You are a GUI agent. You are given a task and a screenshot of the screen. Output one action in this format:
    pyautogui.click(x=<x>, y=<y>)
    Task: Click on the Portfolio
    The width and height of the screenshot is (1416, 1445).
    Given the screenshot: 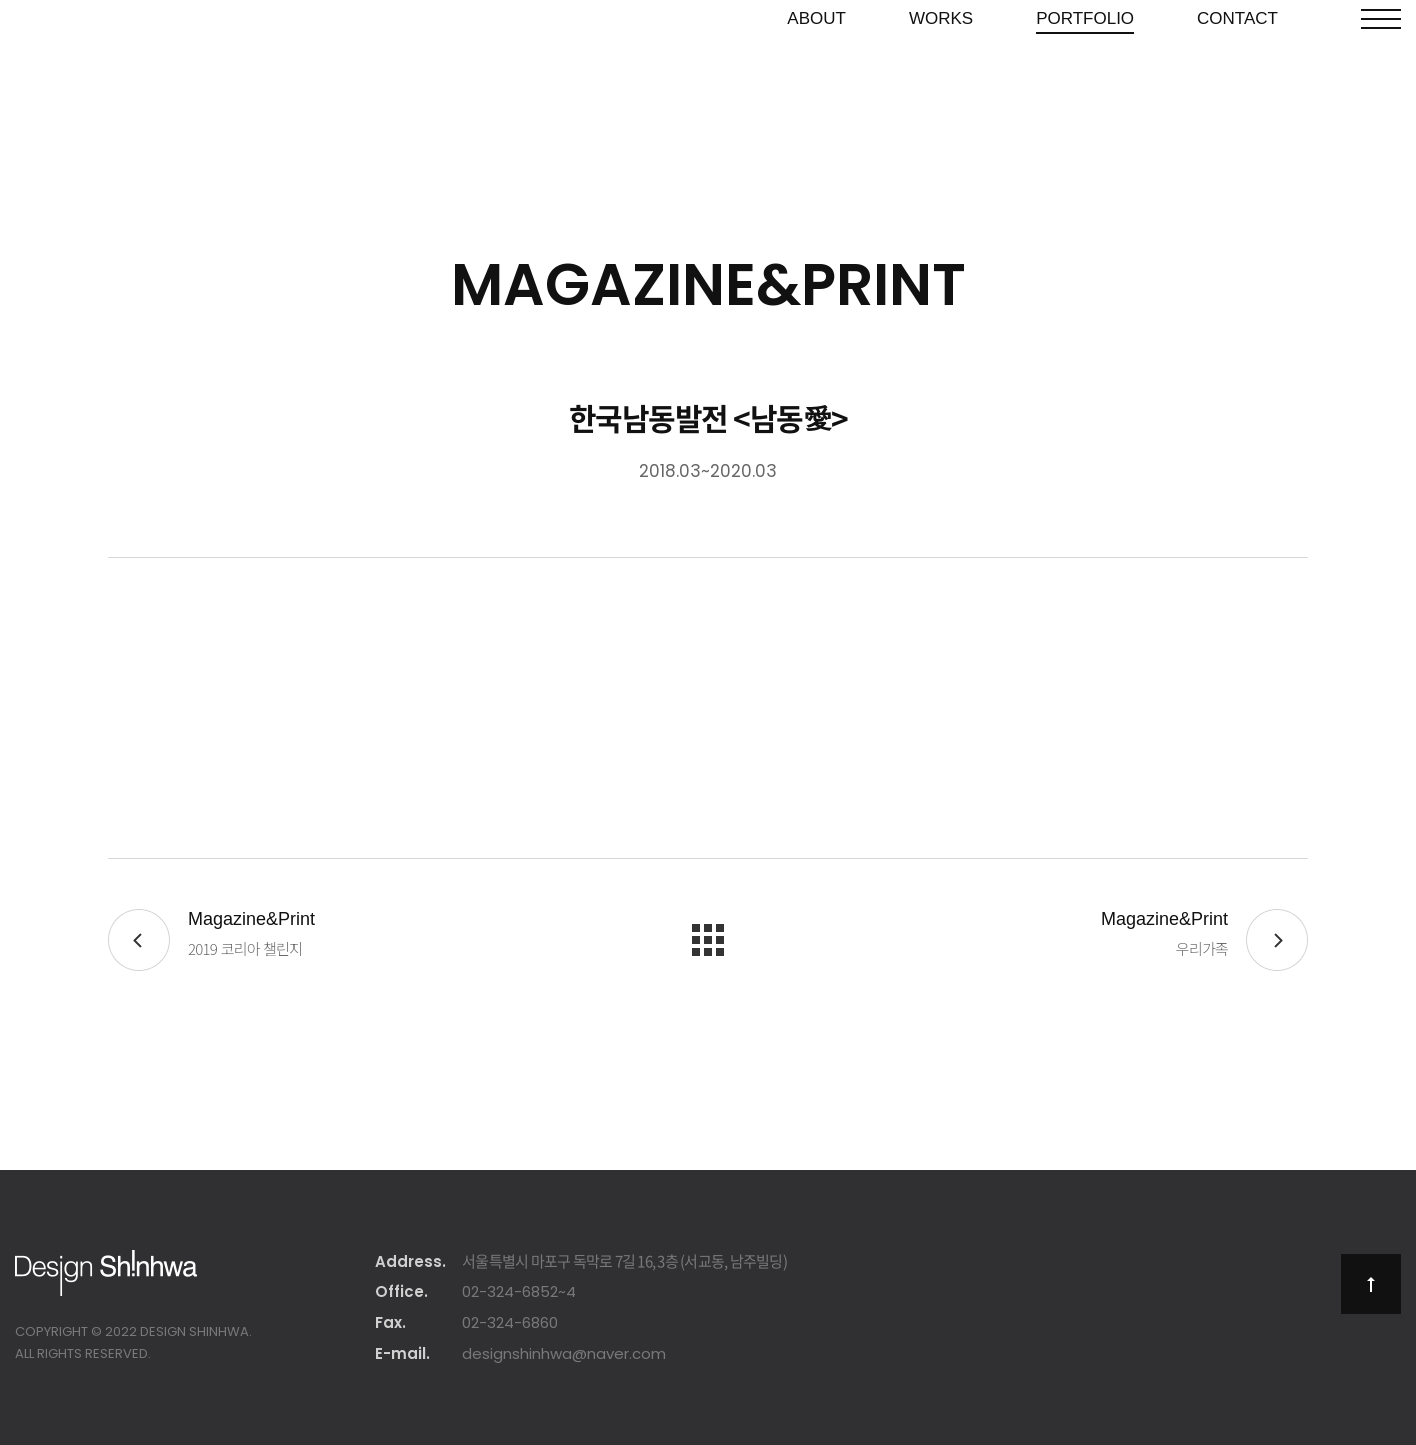 What is the action you would take?
    pyautogui.click(x=1085, y=71)
    